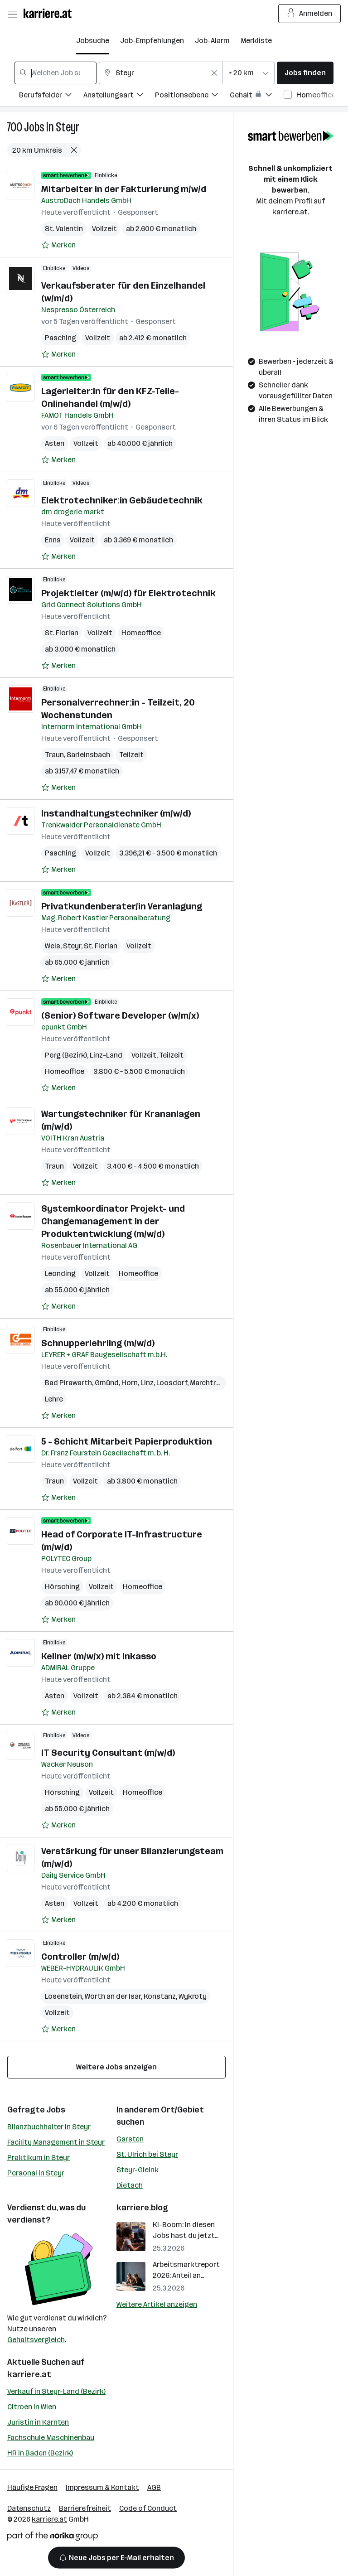 This screenshot has height=2576, width=348. I want to click on 5 - Schicht Mitarbeit Papierproduktion, so click(126, 1441).